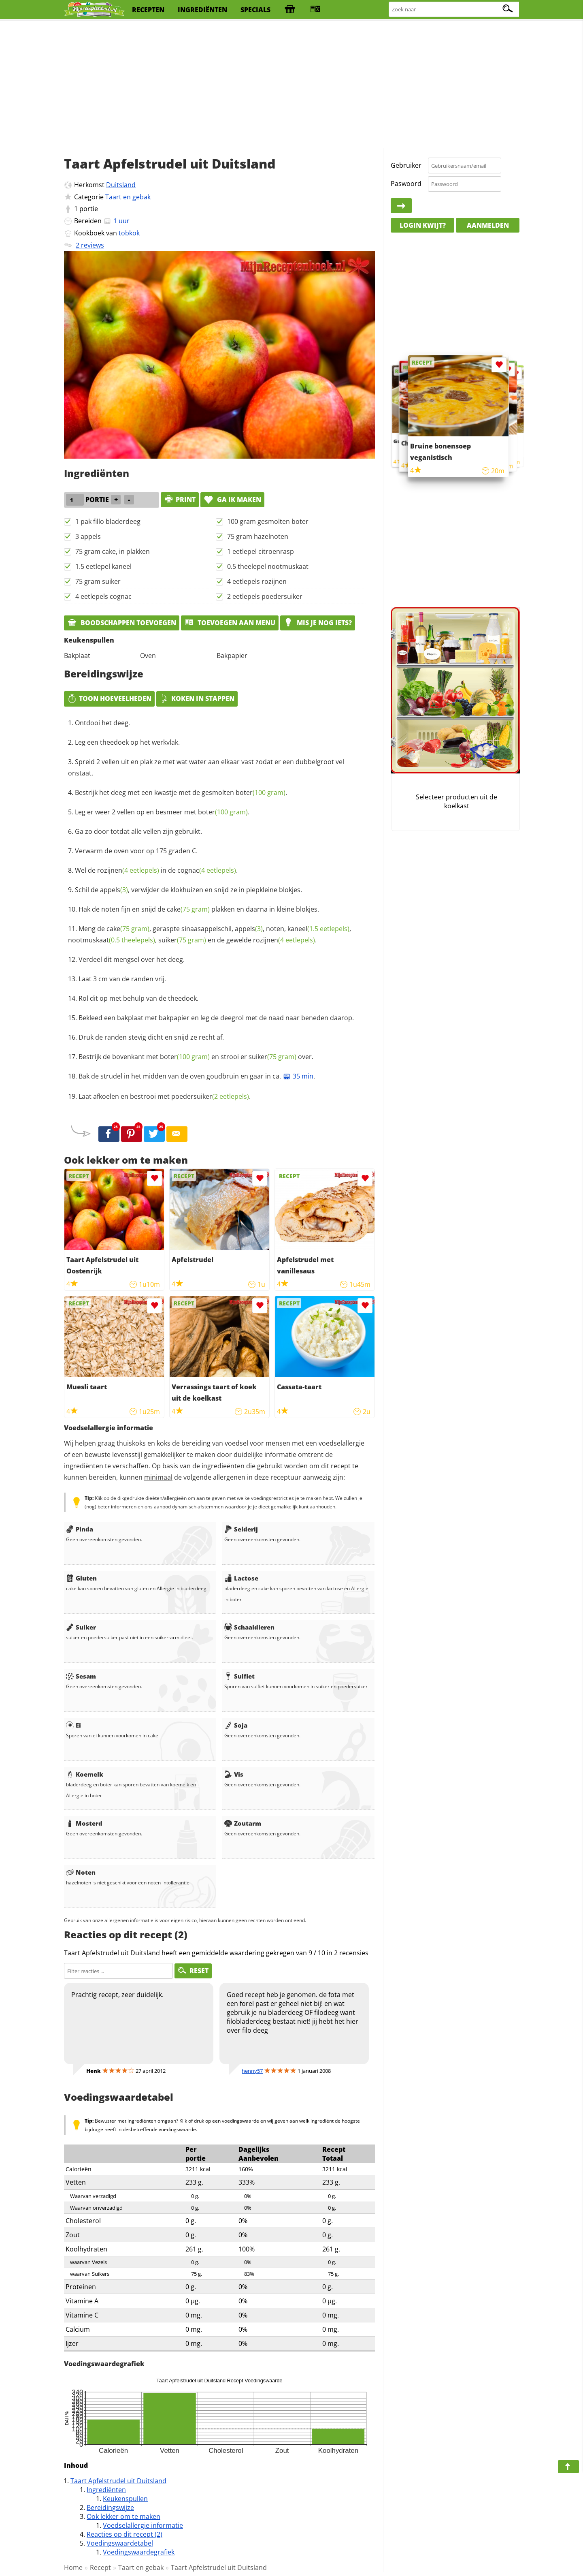  I want to click on kaneel, so click(318, 928).